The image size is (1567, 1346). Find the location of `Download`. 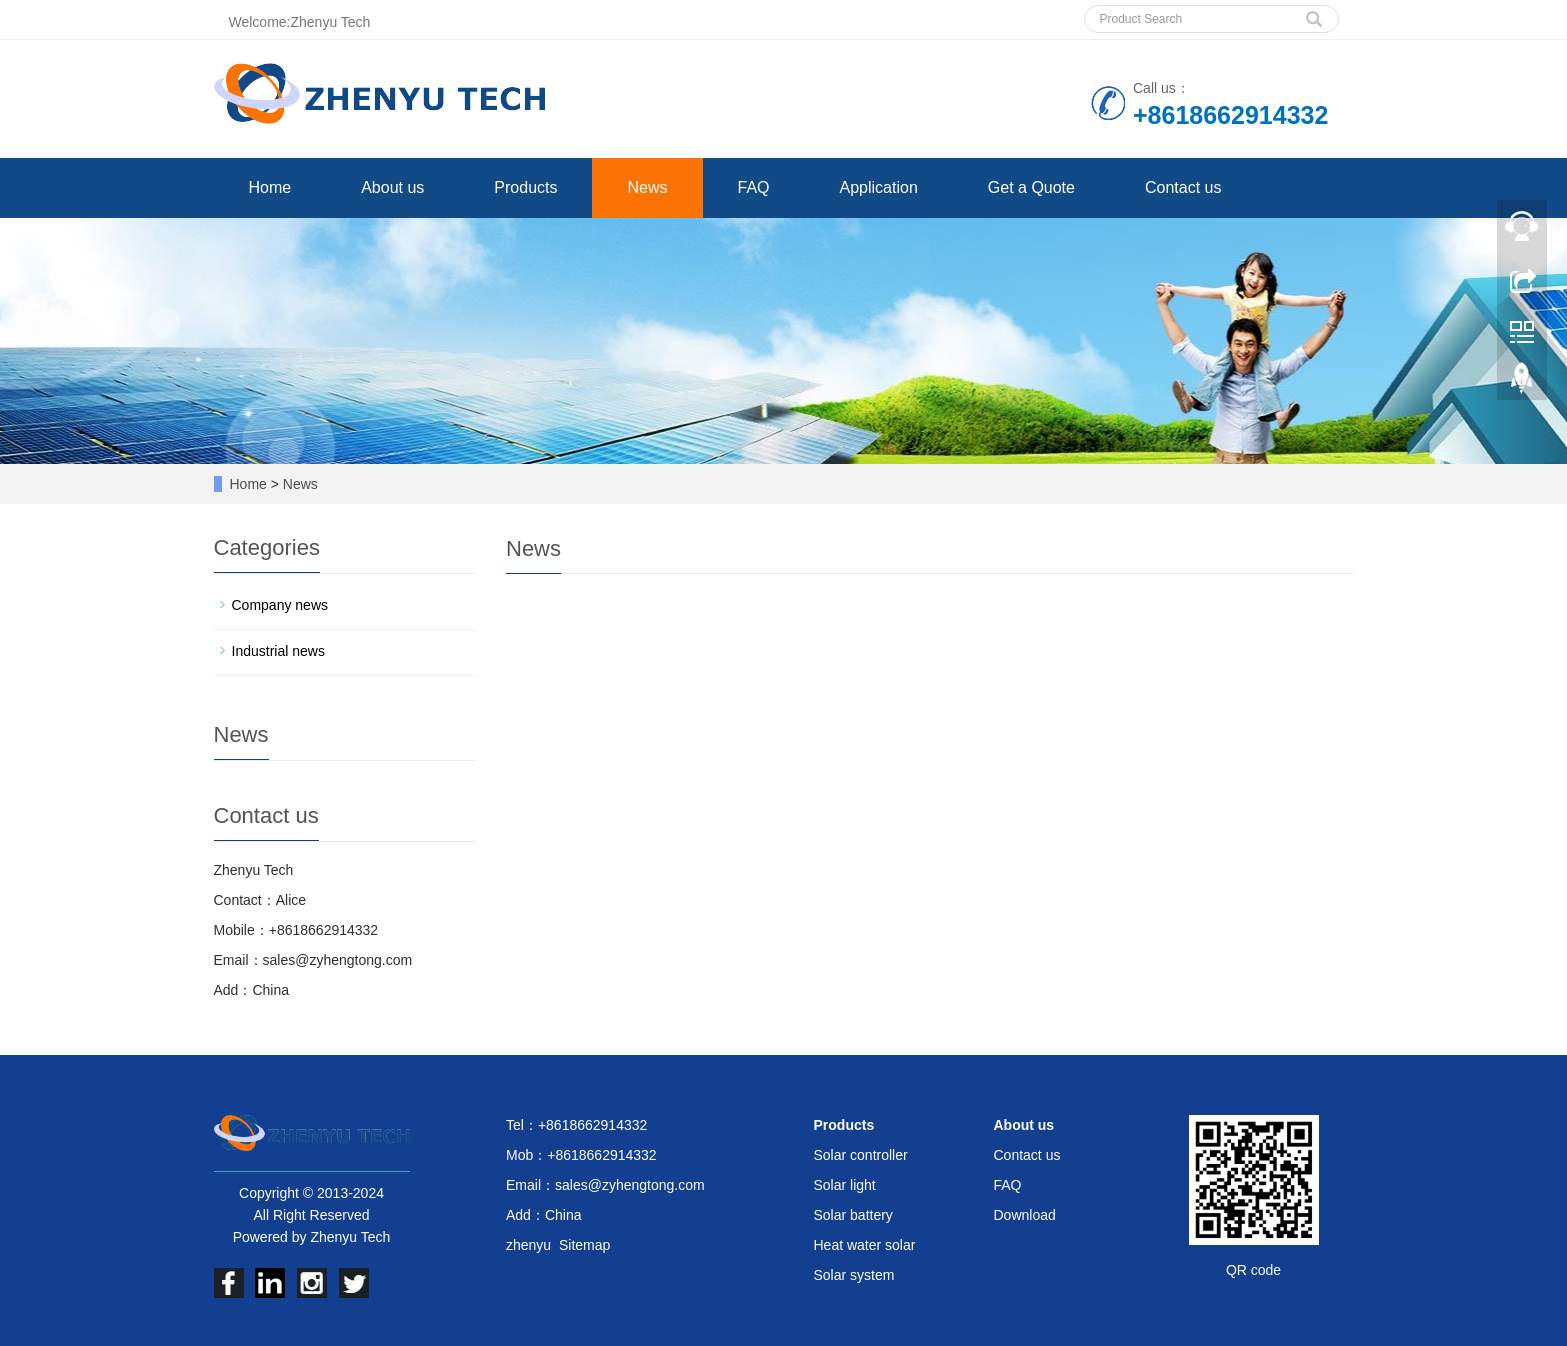

Download is located at coordinates (1025, 1215).